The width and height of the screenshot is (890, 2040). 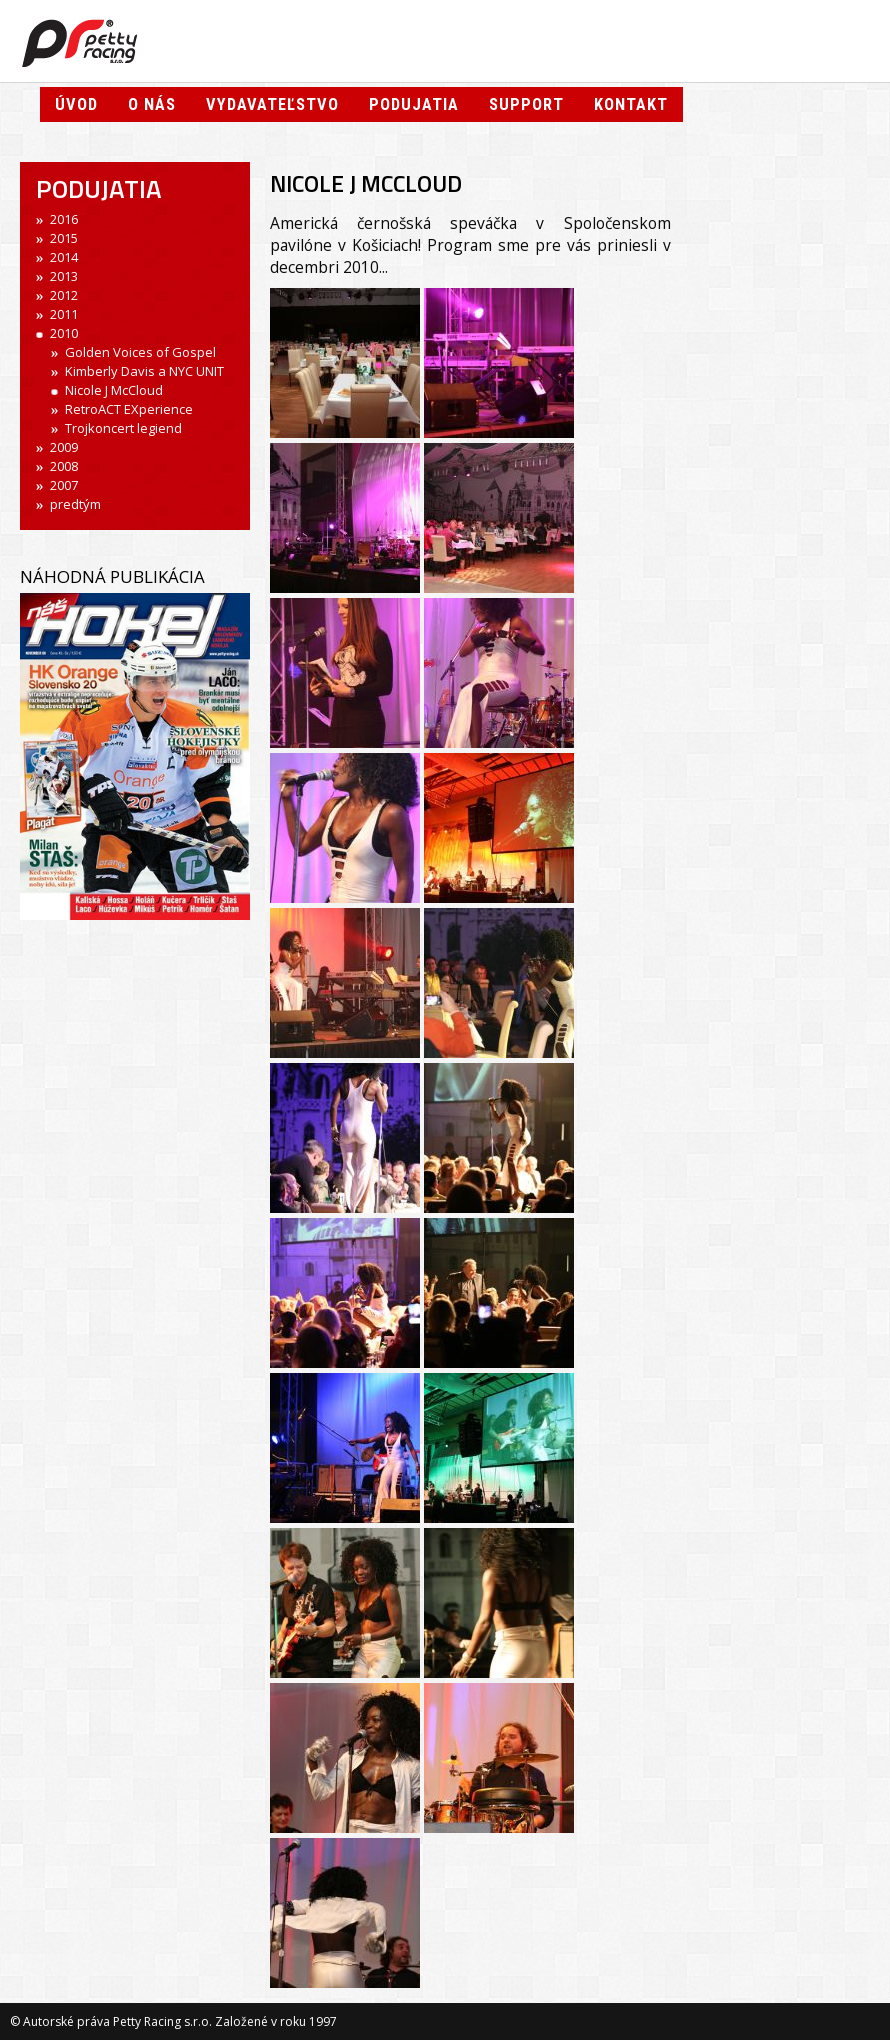 I want to click on 2012, so click(x=64, y=295).